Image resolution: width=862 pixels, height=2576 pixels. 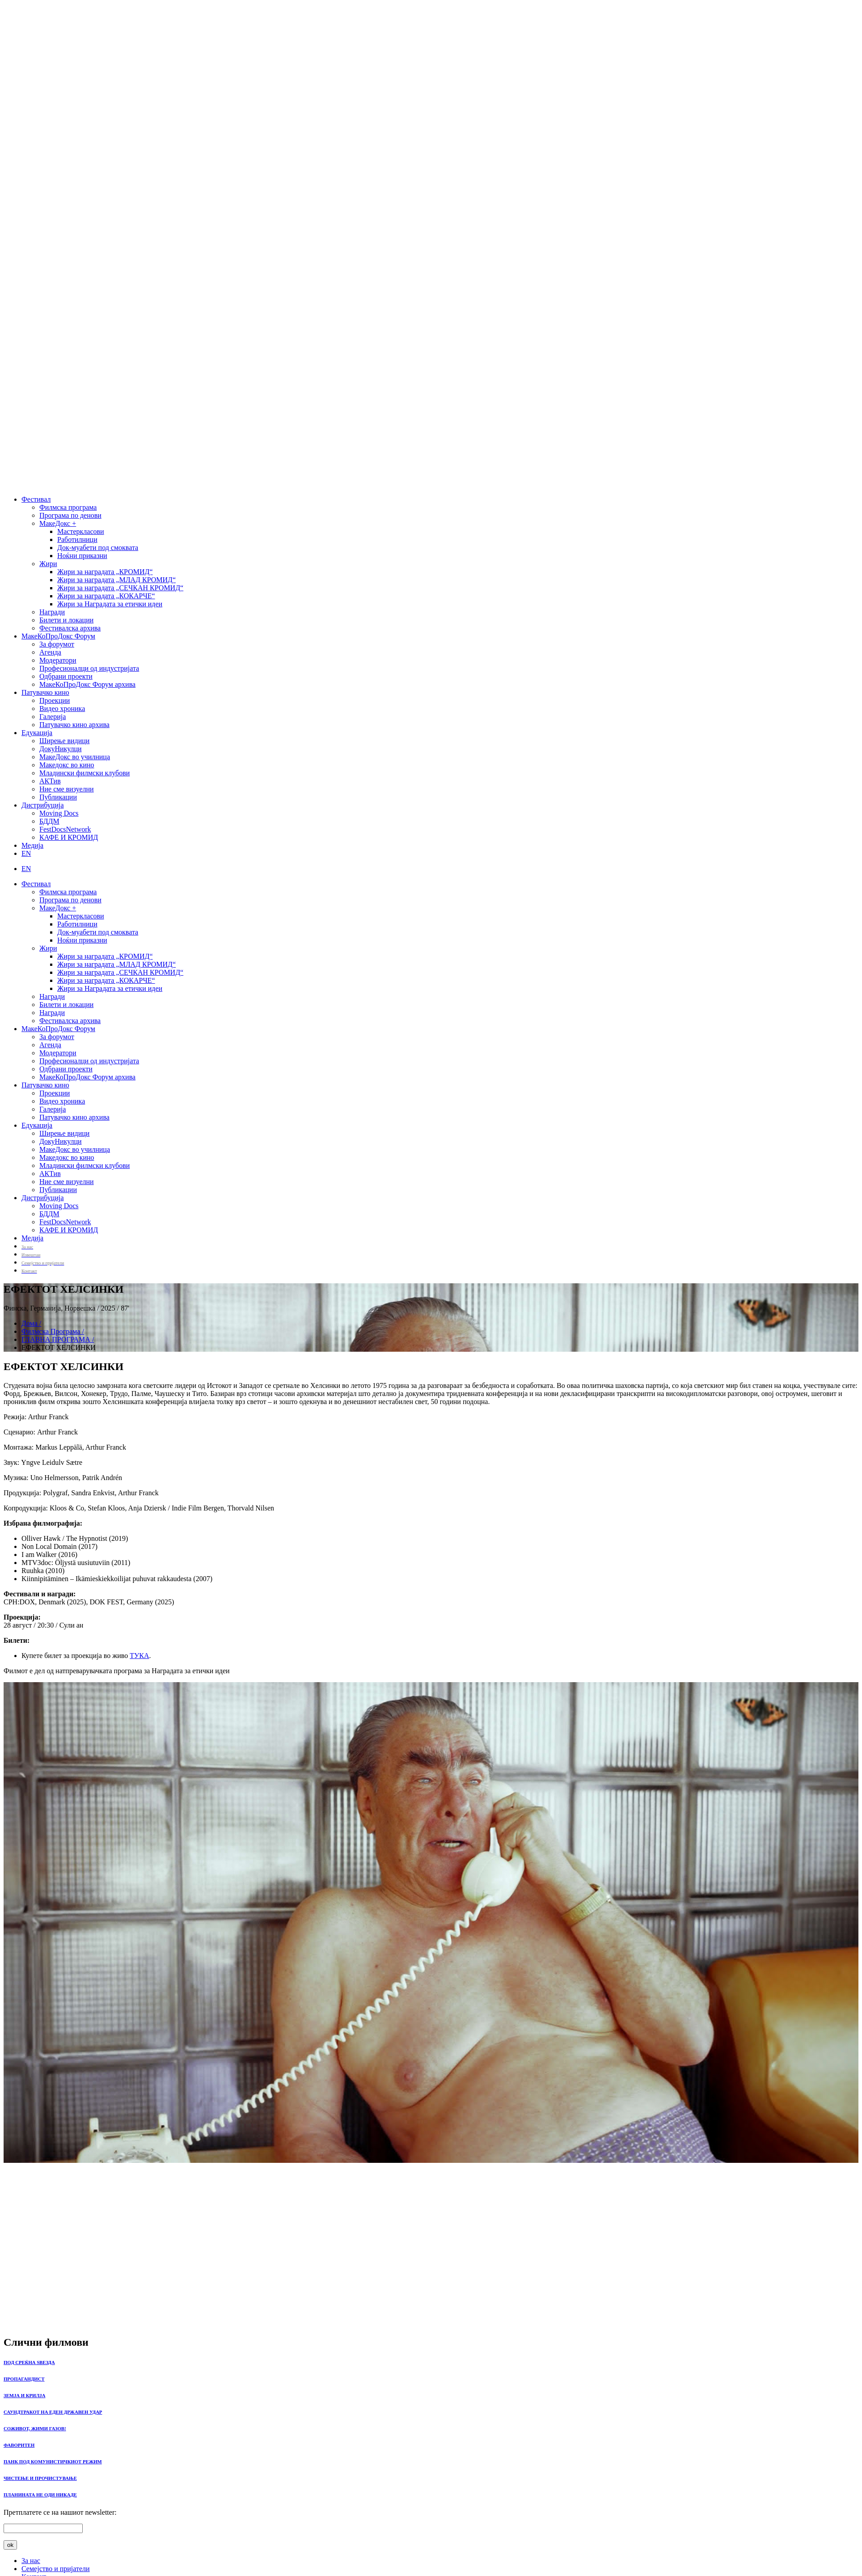 What do you see at coordinates (50, 652) in the screenshot?
I see `Агенда` at bounding box center [50, 652].